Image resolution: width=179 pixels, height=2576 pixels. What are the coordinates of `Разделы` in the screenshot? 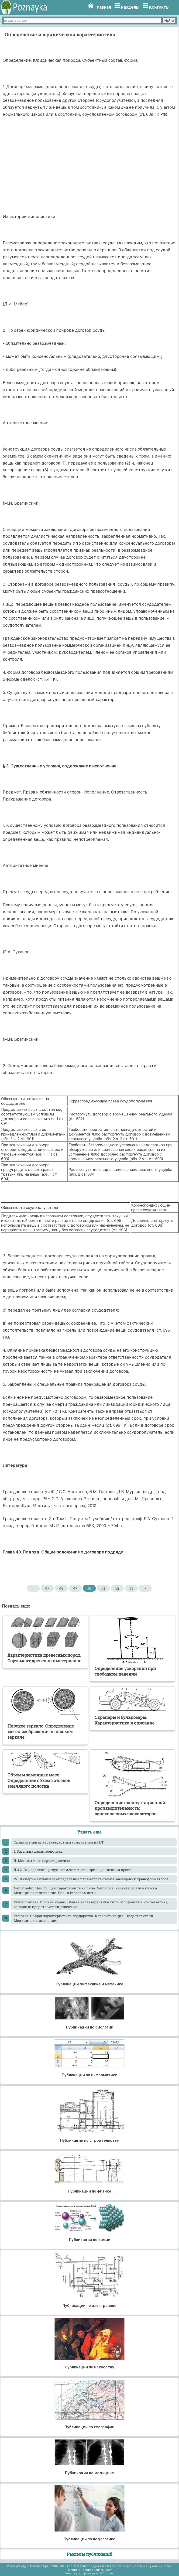 It's located at (130, 7).